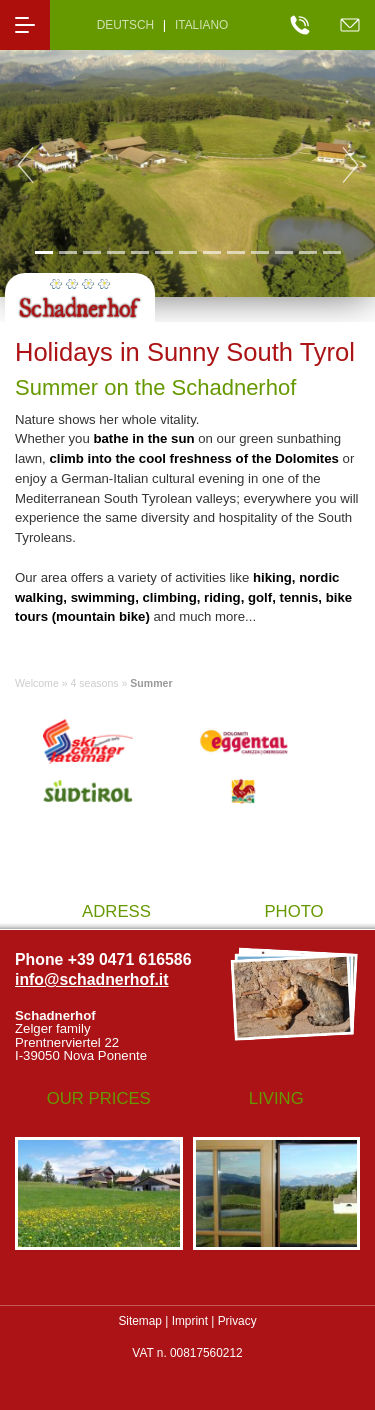 This screenshot has height=1410, width=375. Describe the element at coordinates (43, 251) in the screenshot. I see `1 [tab]` at that location.